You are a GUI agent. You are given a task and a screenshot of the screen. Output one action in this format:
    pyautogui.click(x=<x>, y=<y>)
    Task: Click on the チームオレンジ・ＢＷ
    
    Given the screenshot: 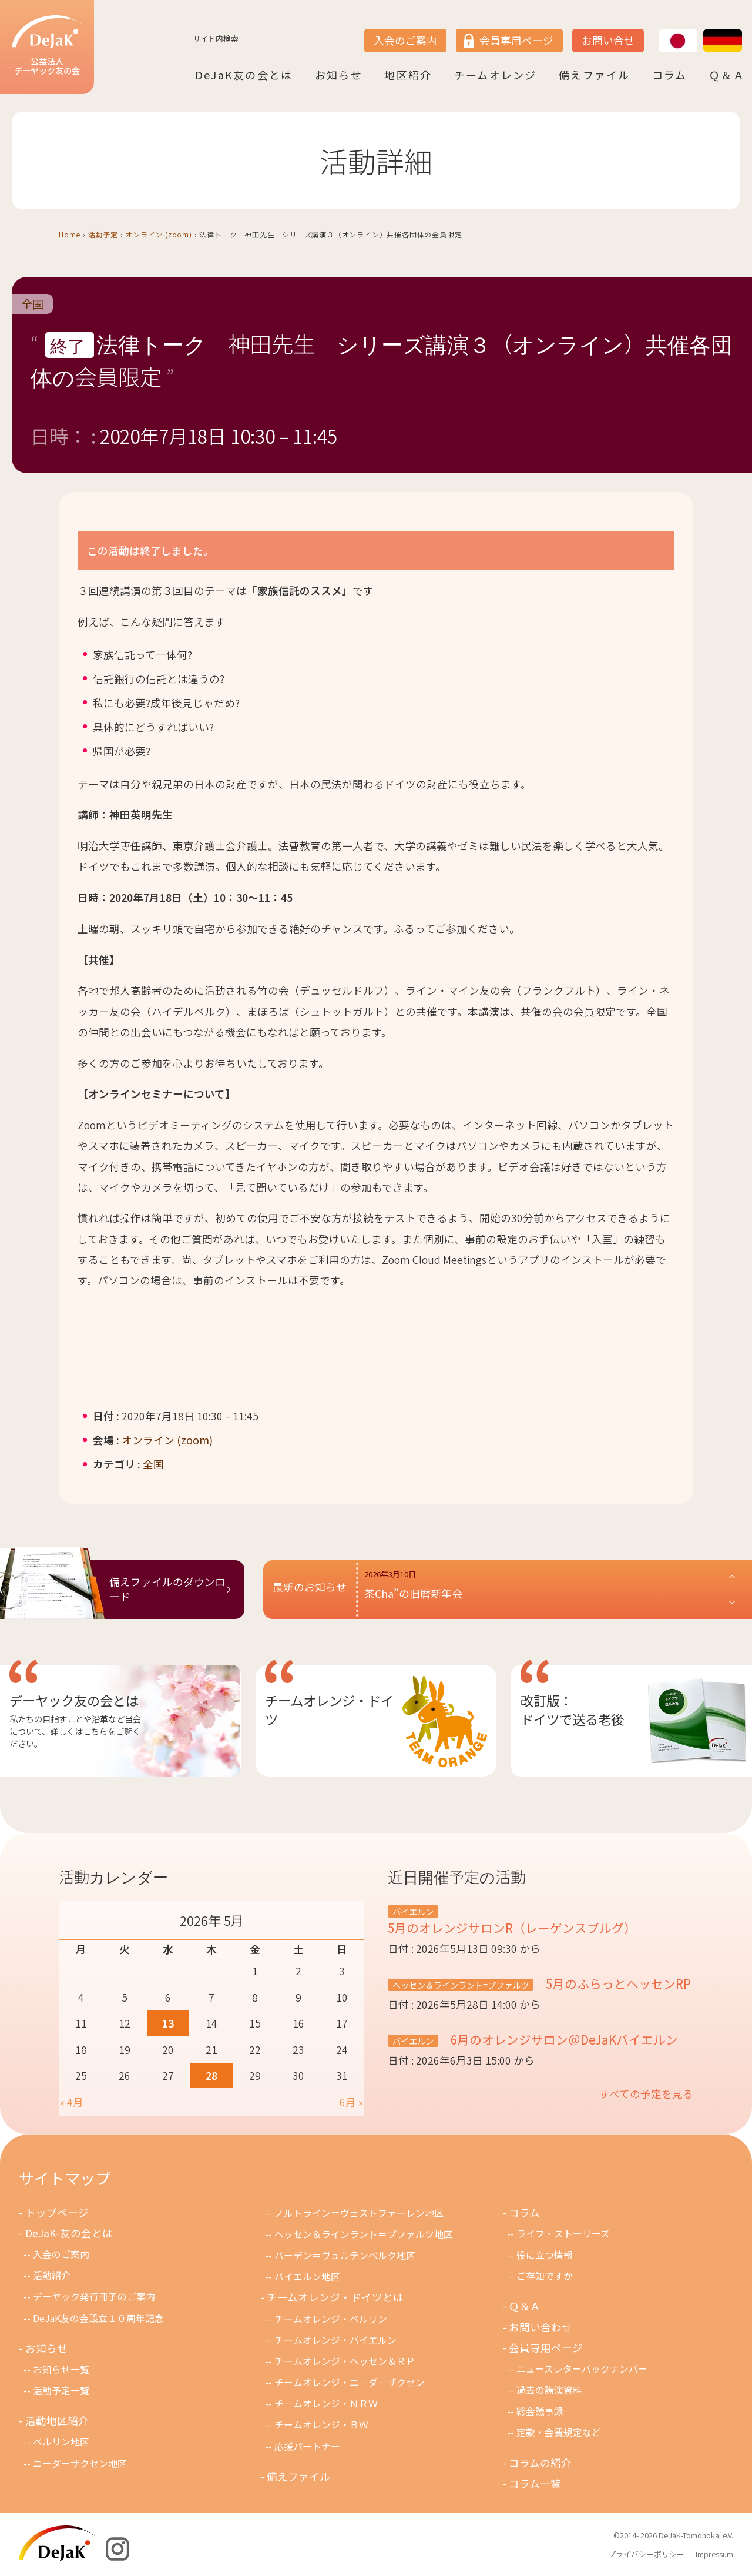 What is the action you would take?
    pyautogui.click(x=321, y=2424)
    